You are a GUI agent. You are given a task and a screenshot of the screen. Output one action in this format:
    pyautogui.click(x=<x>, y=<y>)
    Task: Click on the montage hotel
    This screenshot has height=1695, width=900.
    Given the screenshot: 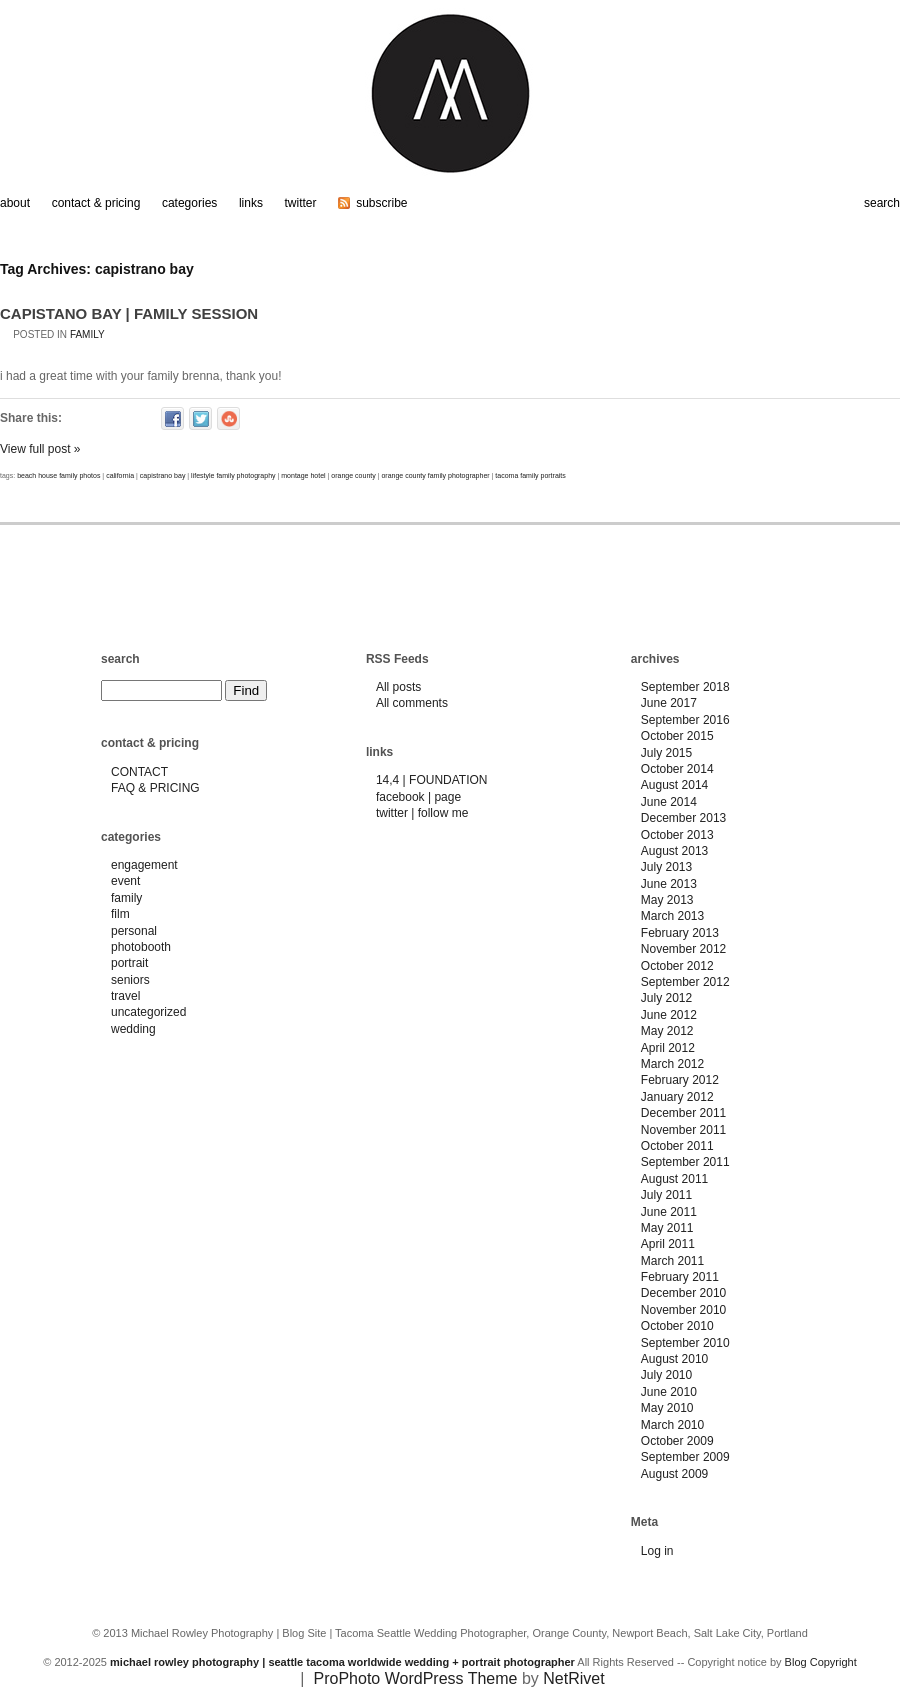 What is the action you would take?
    pyautogui.click(x=303, y=475)
    